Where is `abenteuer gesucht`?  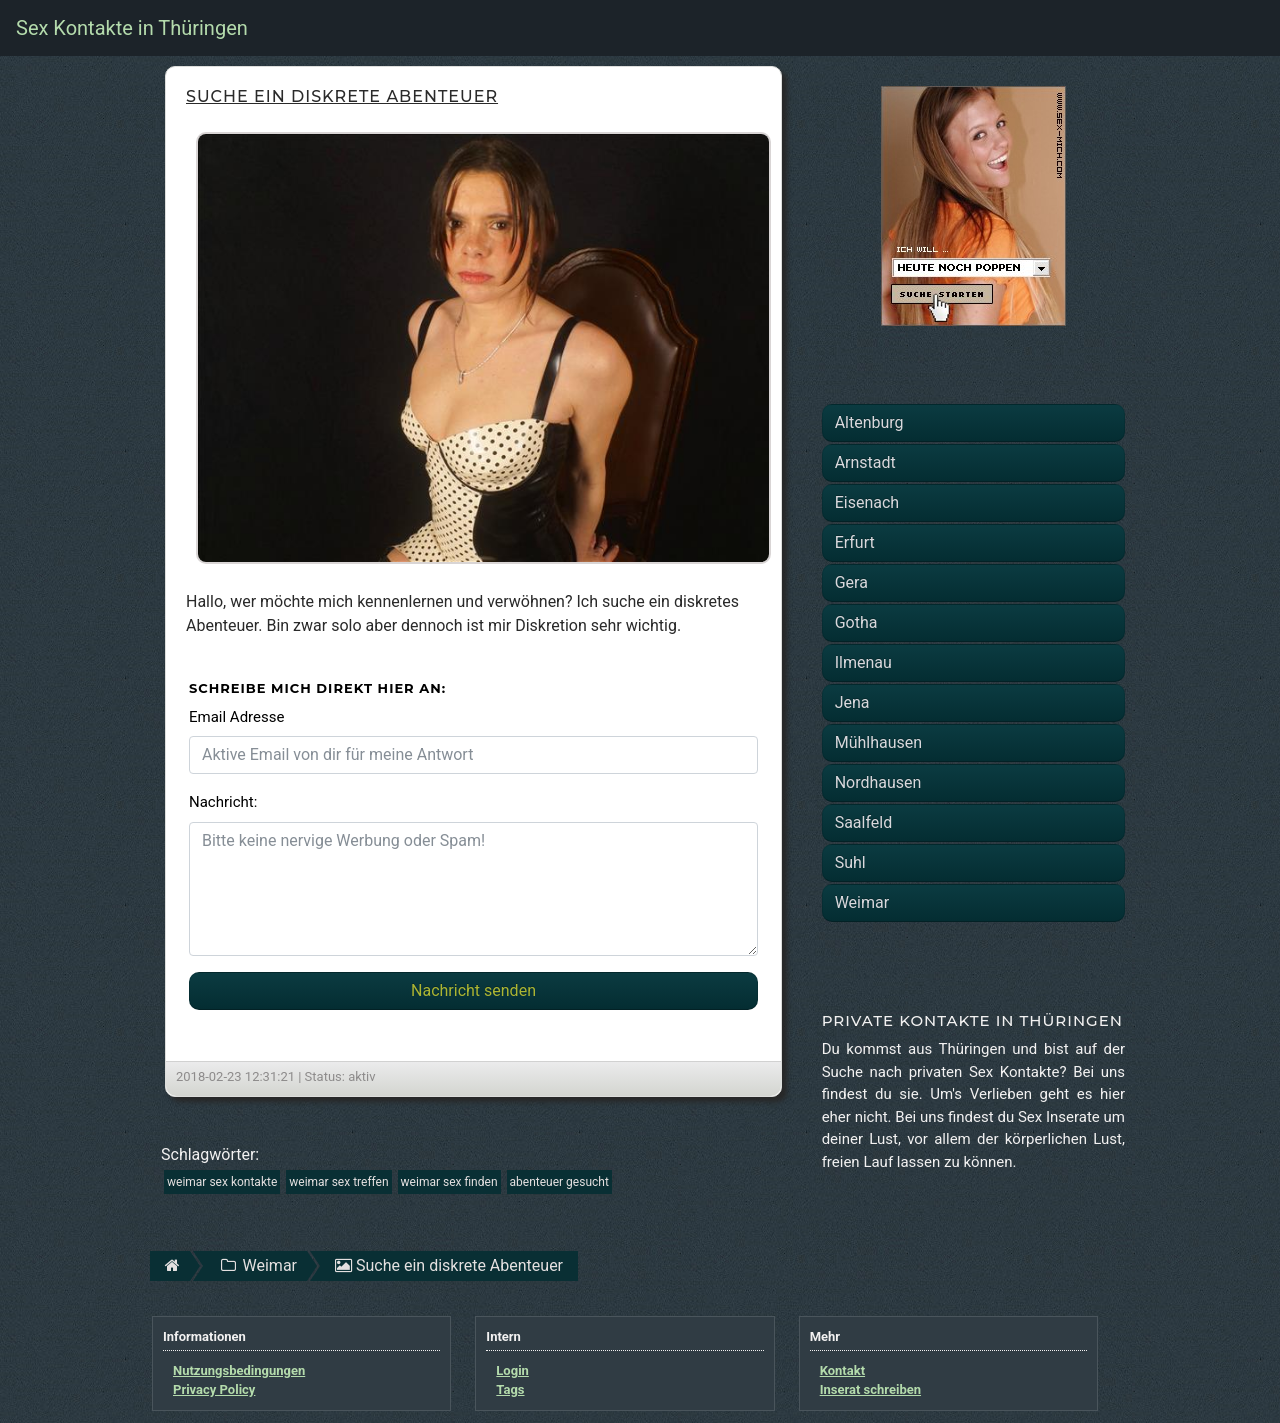
abenteuer gesucht is located at coordinates (559, 1182).